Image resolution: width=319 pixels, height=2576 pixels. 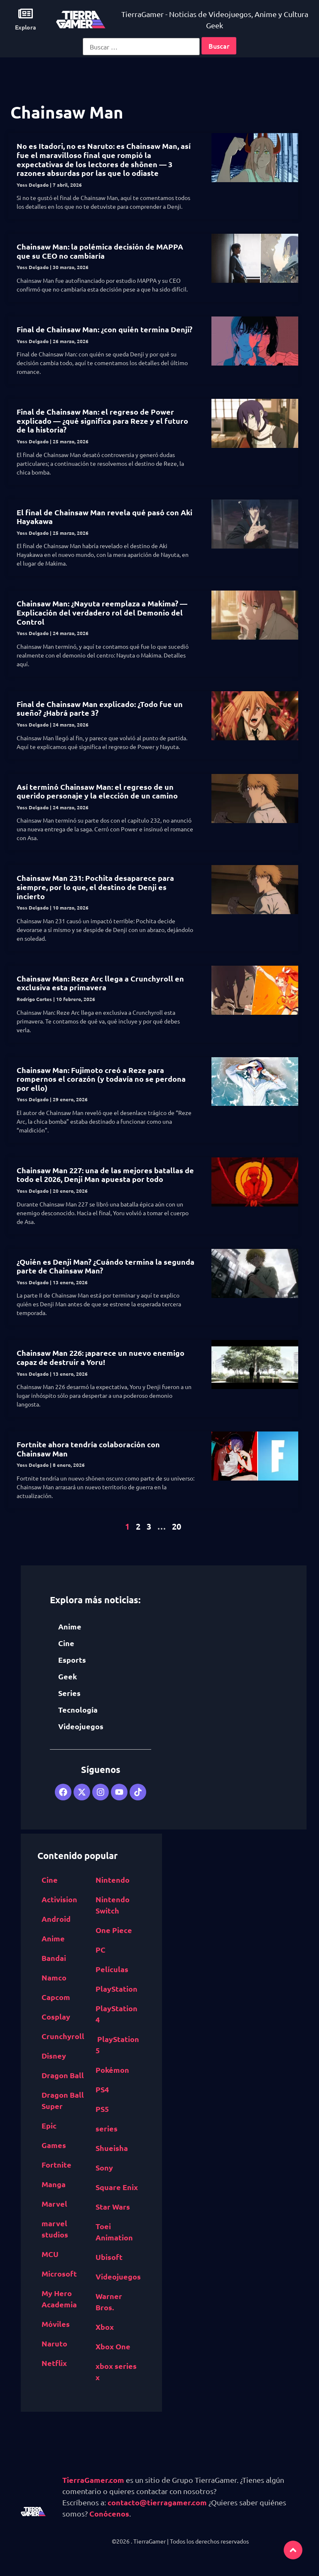 I want to click on Final de Chainsaw Man: el regreso de Power explicado — ¿qué significa para Reze y el futuro de la historia?, so click(x=102, y=420).